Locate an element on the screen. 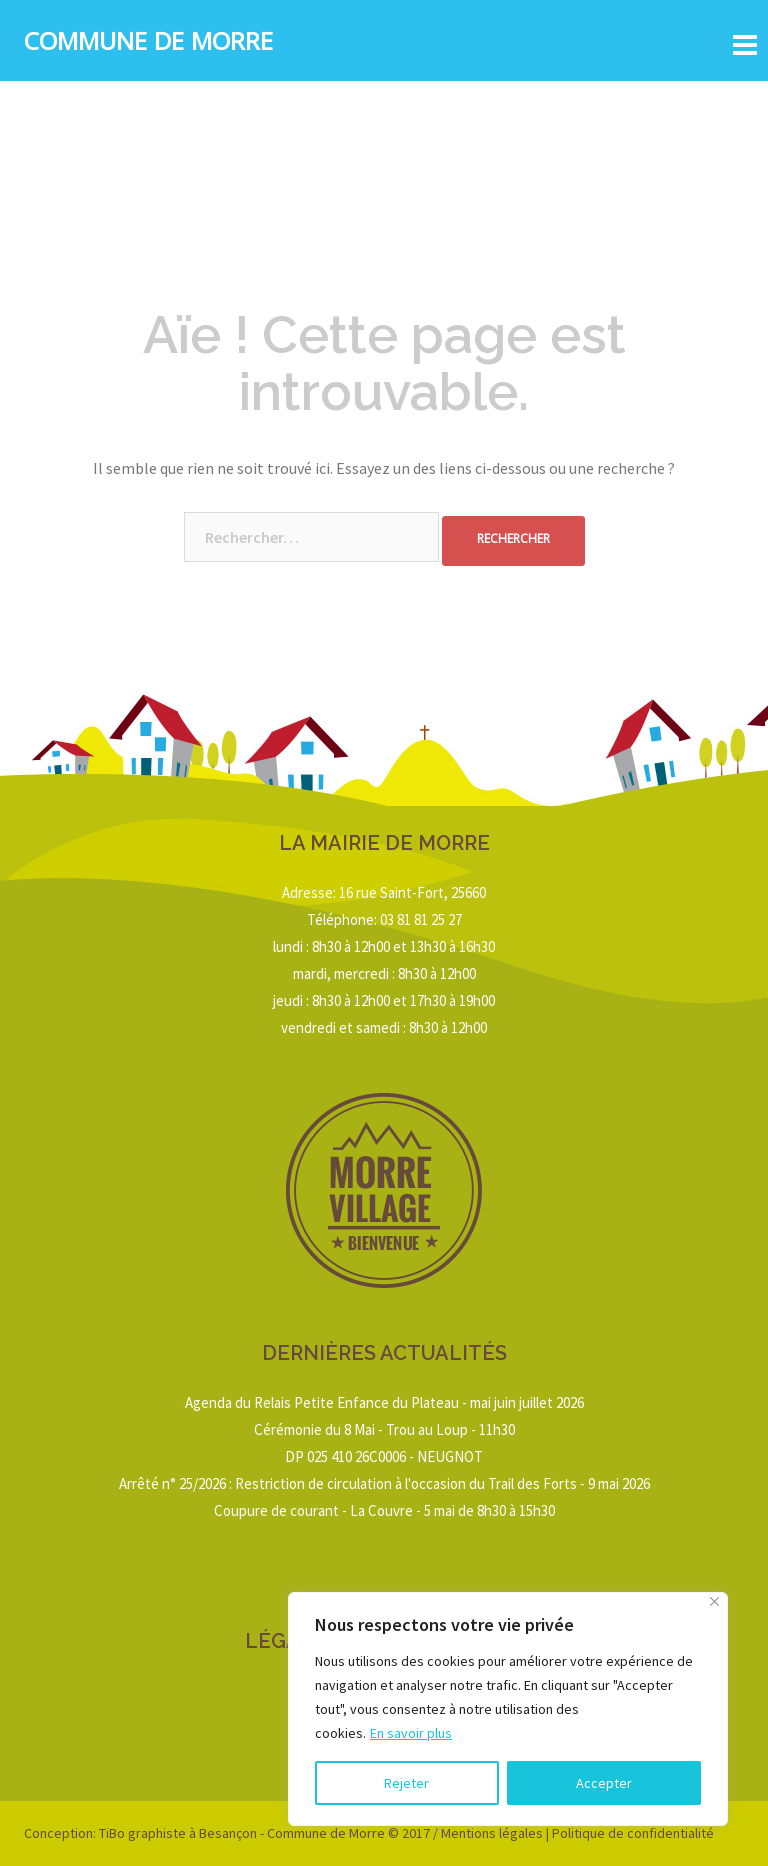 The image size is (768, 1866). Rejeter is located at coordinates (406, 1783).